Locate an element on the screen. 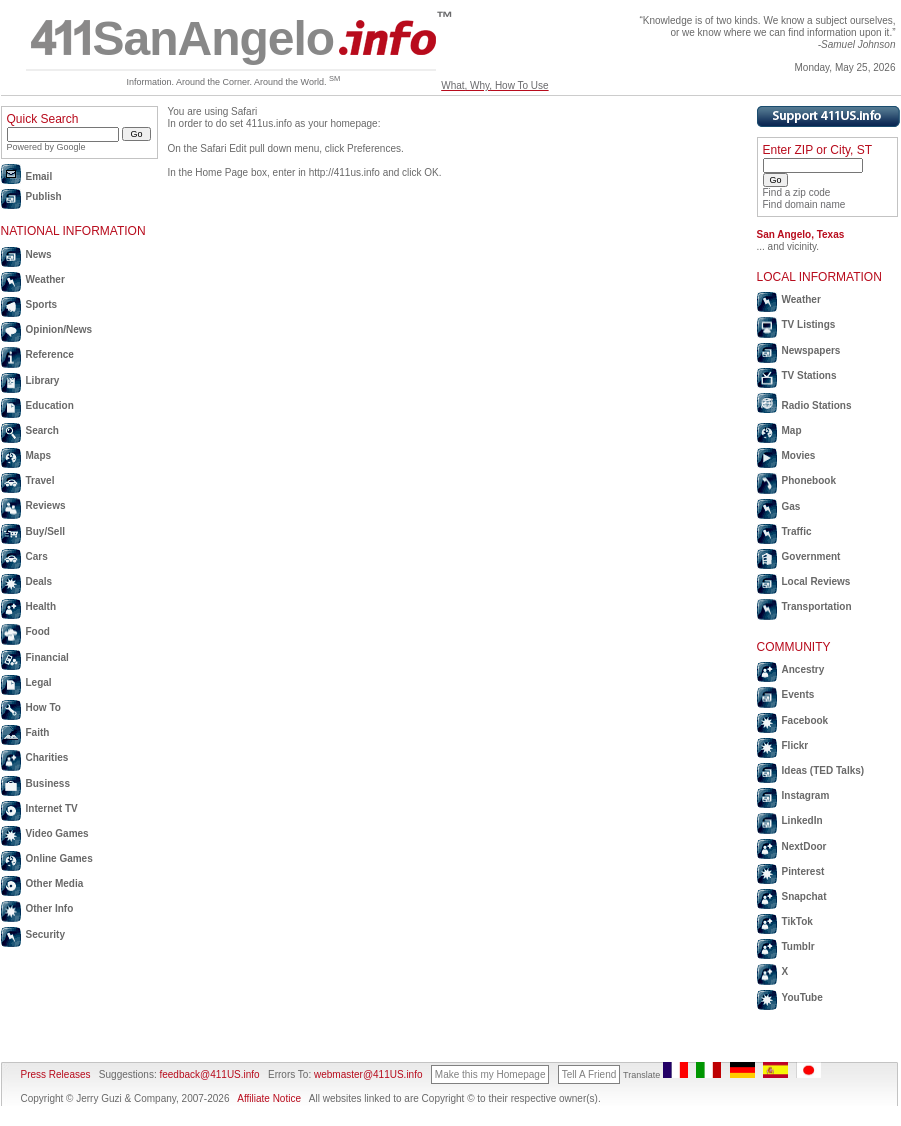  Faith is located at coordinates (38, 732).